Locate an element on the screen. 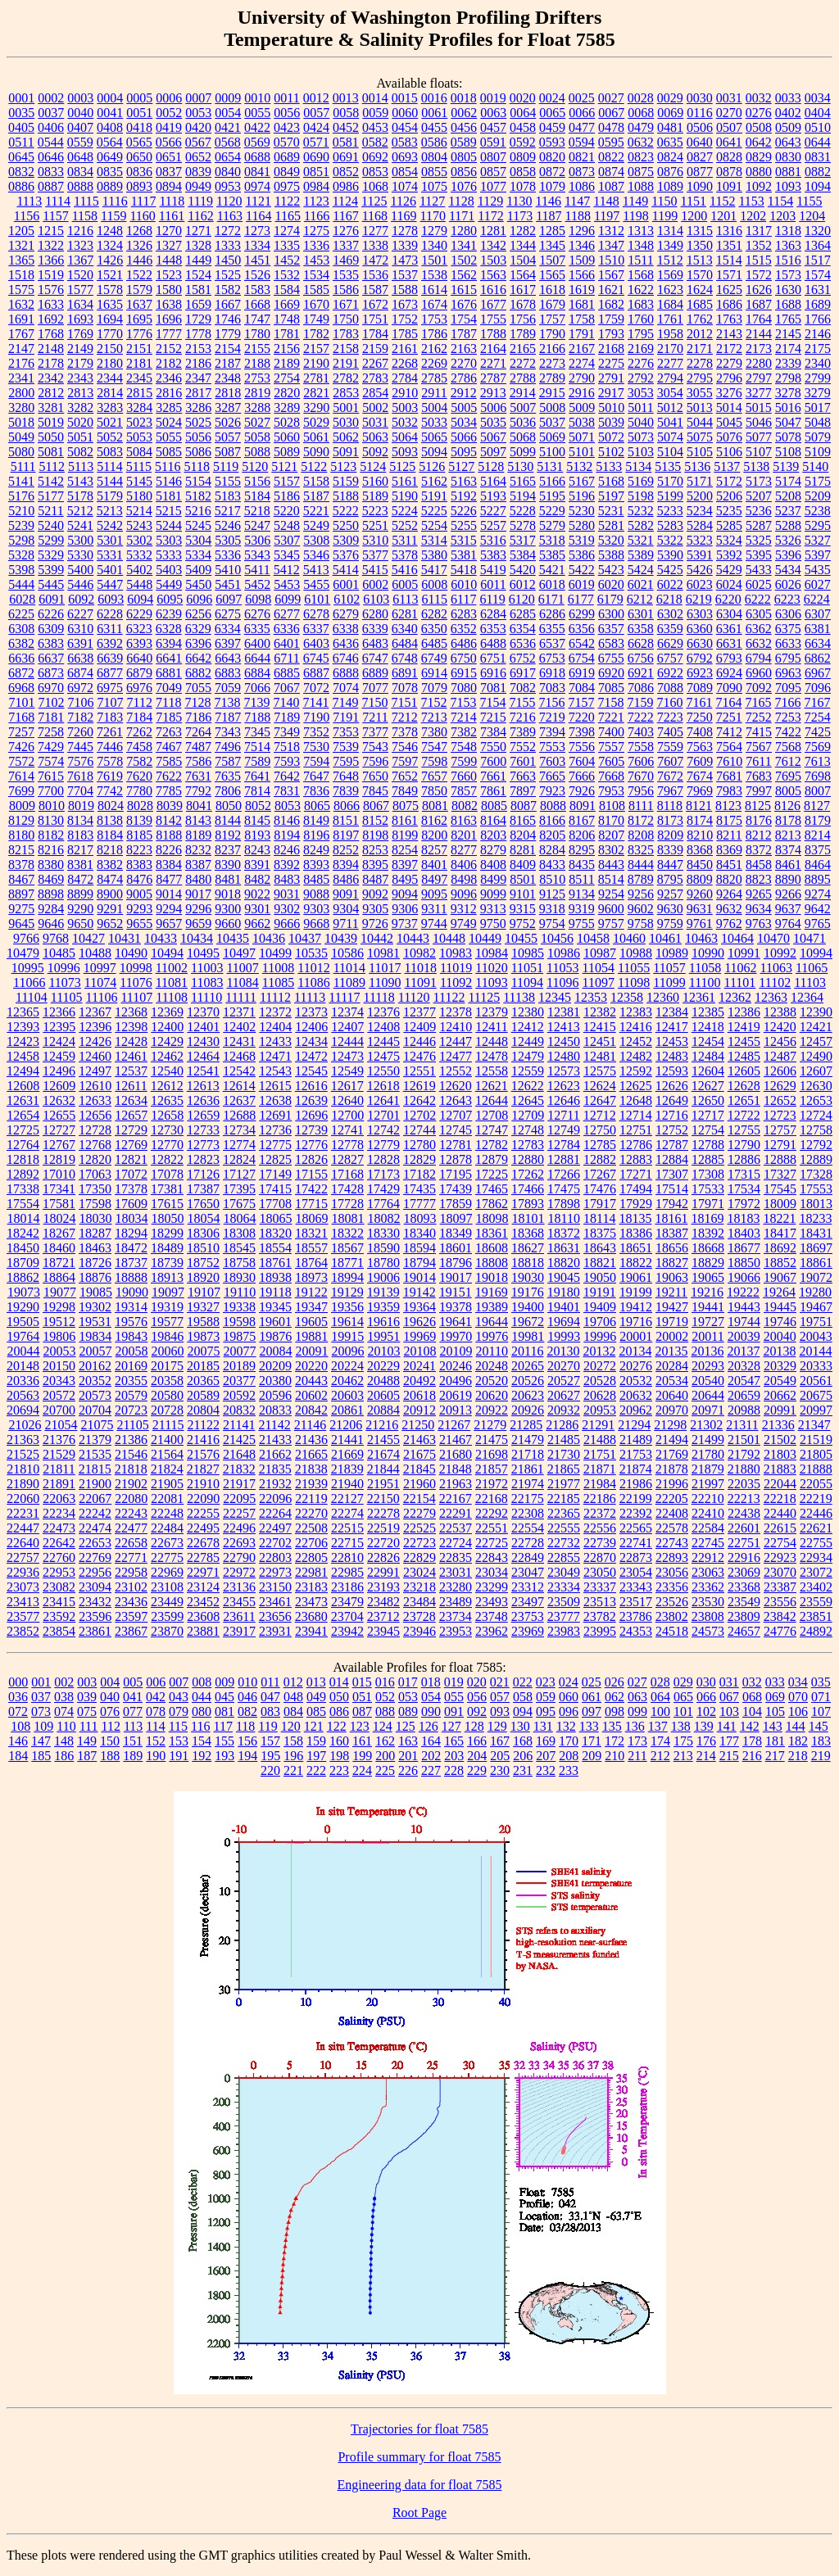  22537 is located at coordinates (455, 1528).